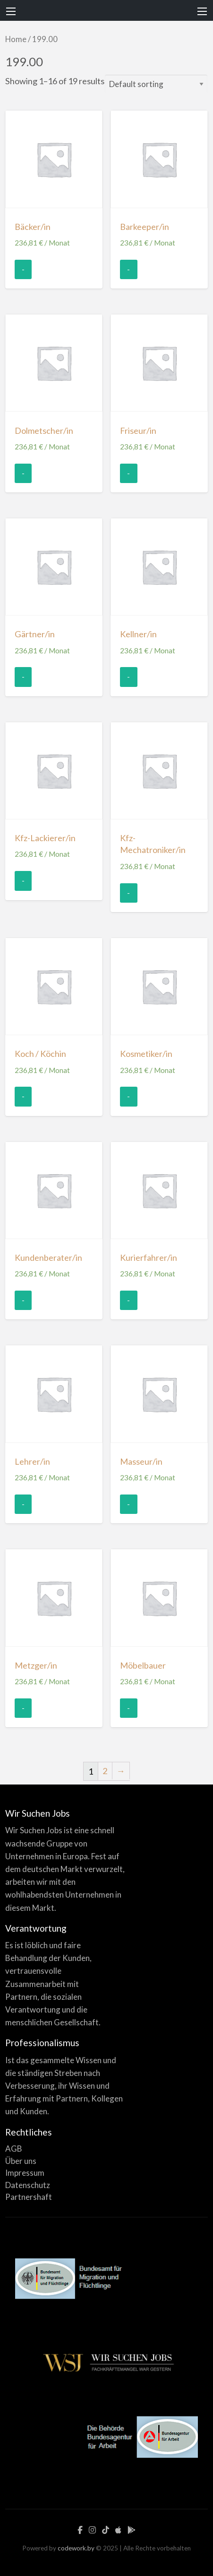 The width and height of the screenshot is (213, 2576). I want to click on AGB, so click(13, 2149).